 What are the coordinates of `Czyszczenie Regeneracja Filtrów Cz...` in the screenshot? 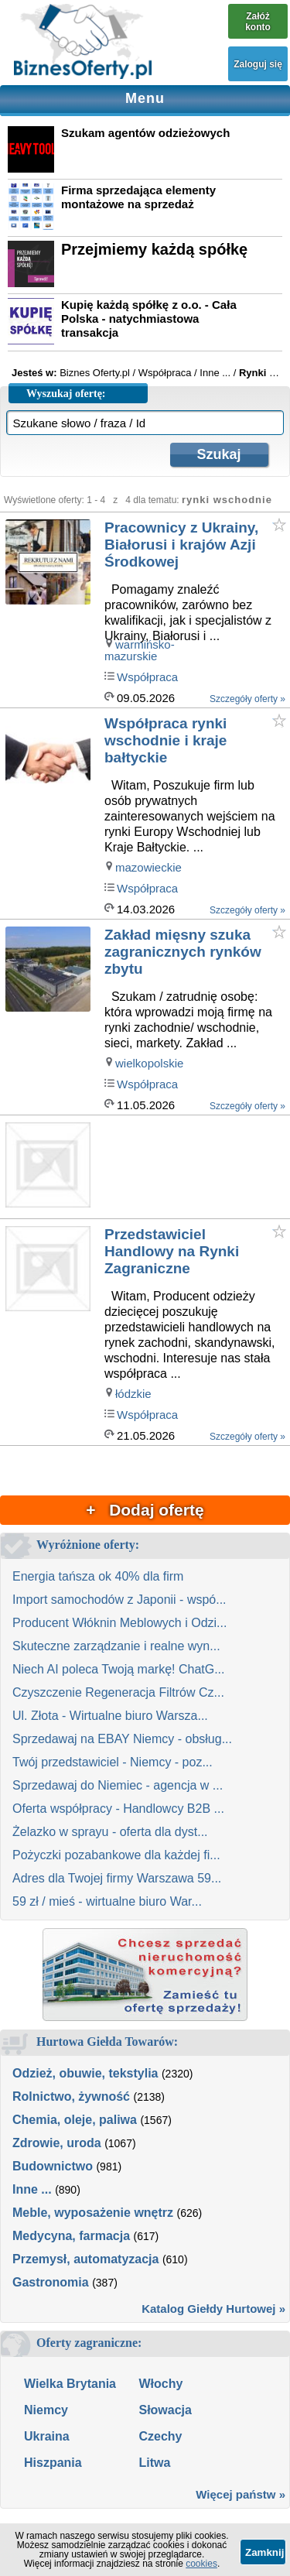 It's located at (118, 1692).